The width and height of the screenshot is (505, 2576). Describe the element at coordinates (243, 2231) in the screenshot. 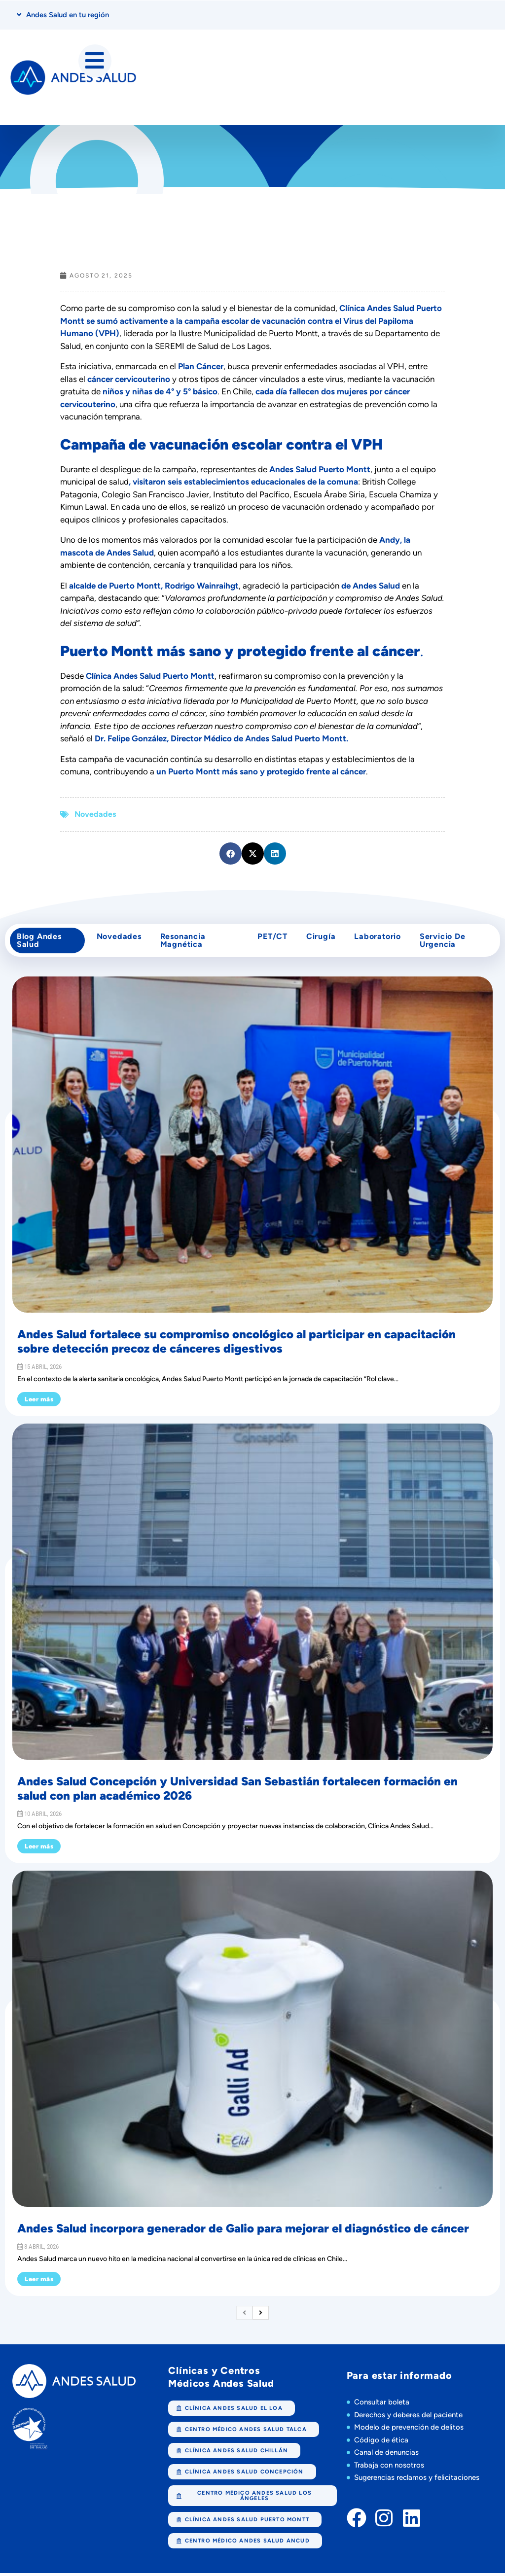

I see `Andes Salud incorpora generador de Galio para mejorar el diagnóstico de cáncer` at that location.